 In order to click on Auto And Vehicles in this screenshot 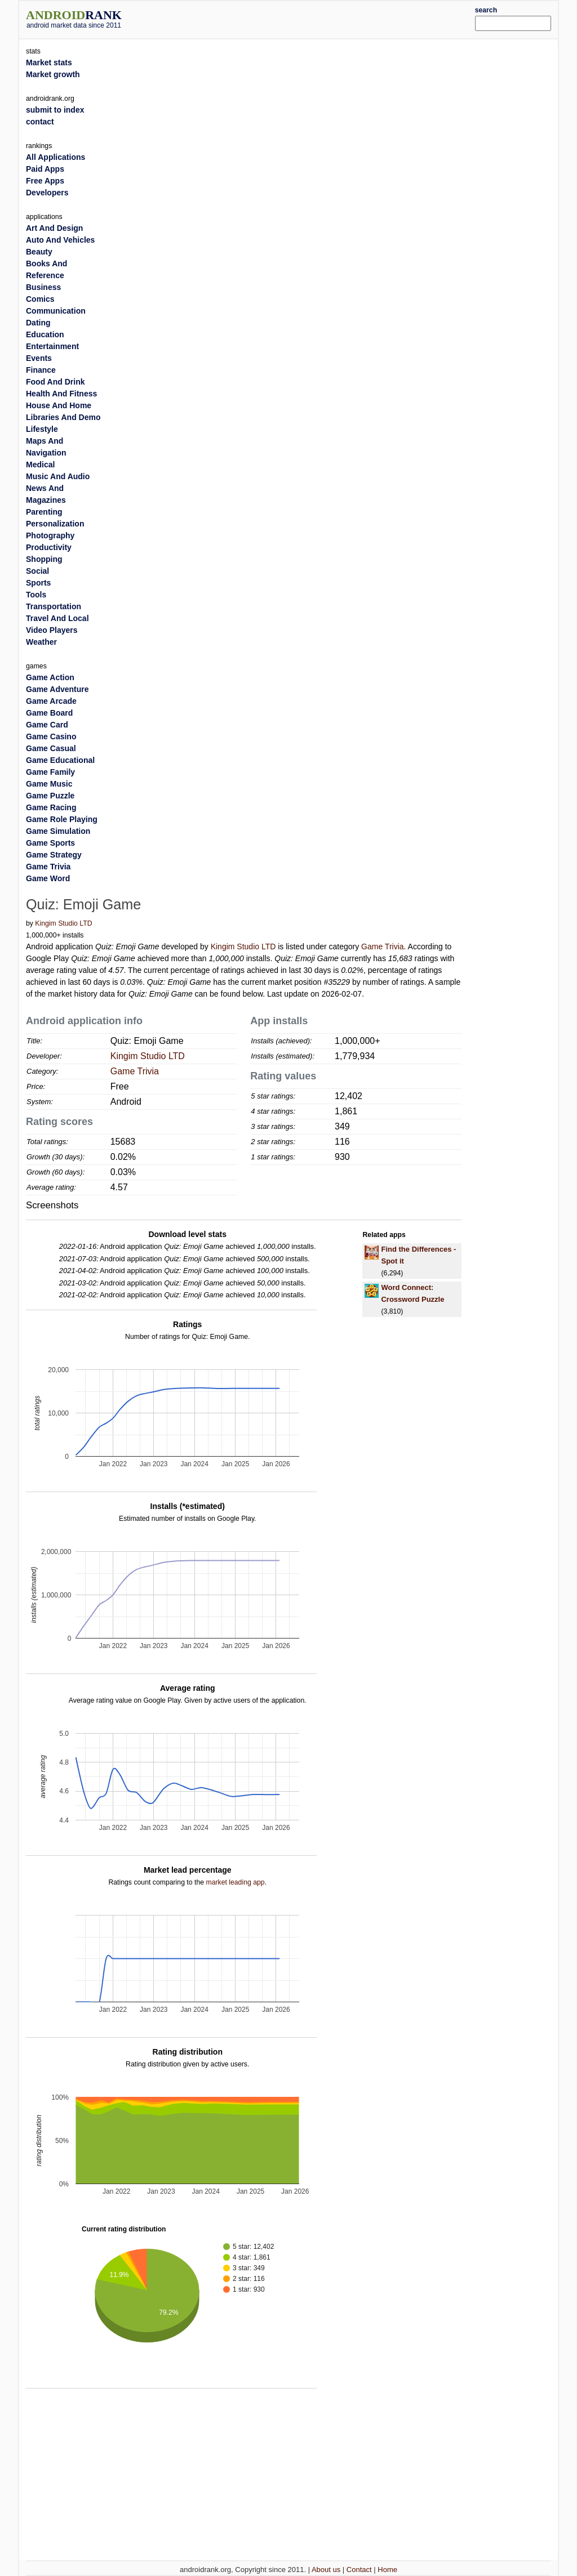, I will do `click(60, 239)`.